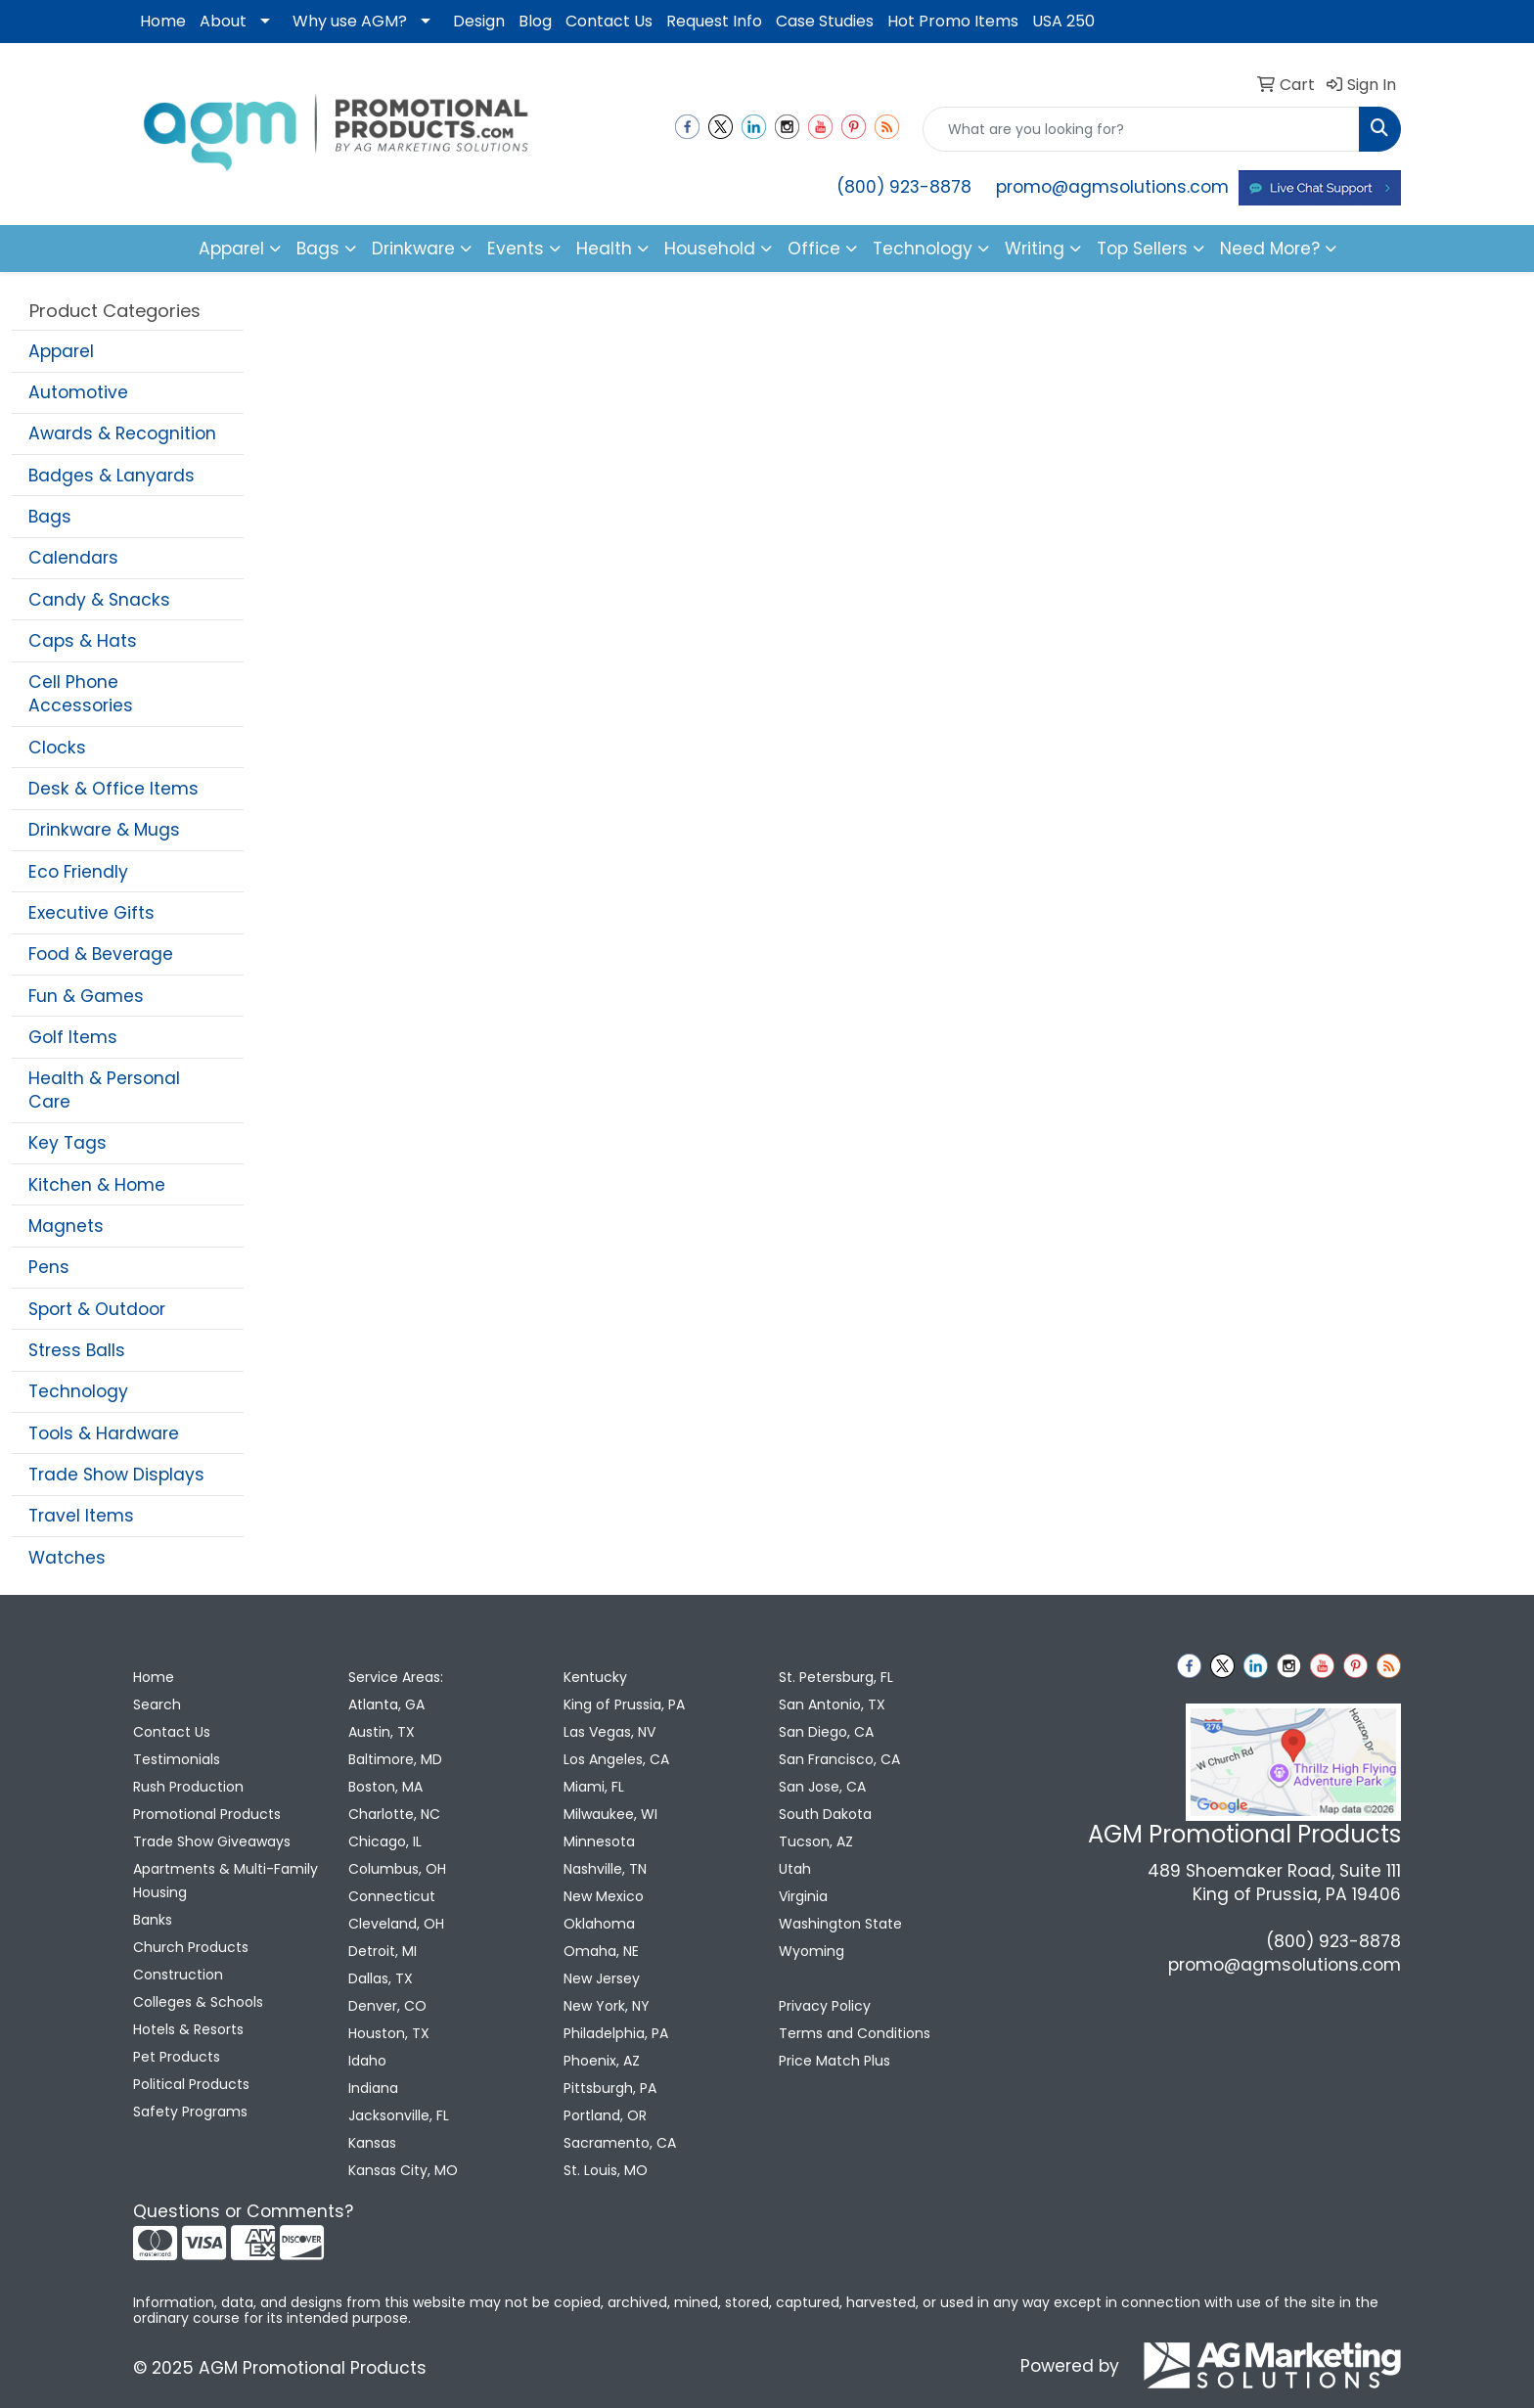  What do you see at coordinates (198, 2002) in the screenshot?
I see `Colleges & Schools` at bounding box center [198, 2002].